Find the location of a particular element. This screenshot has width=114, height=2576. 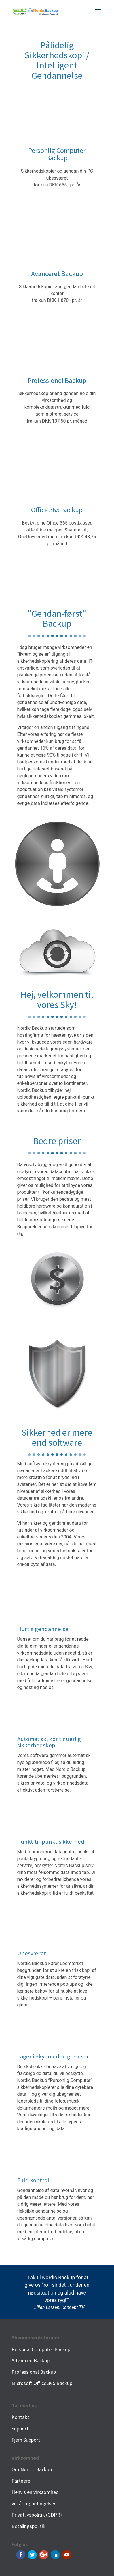

Fjern Support is located at coordinates (26, 2439).